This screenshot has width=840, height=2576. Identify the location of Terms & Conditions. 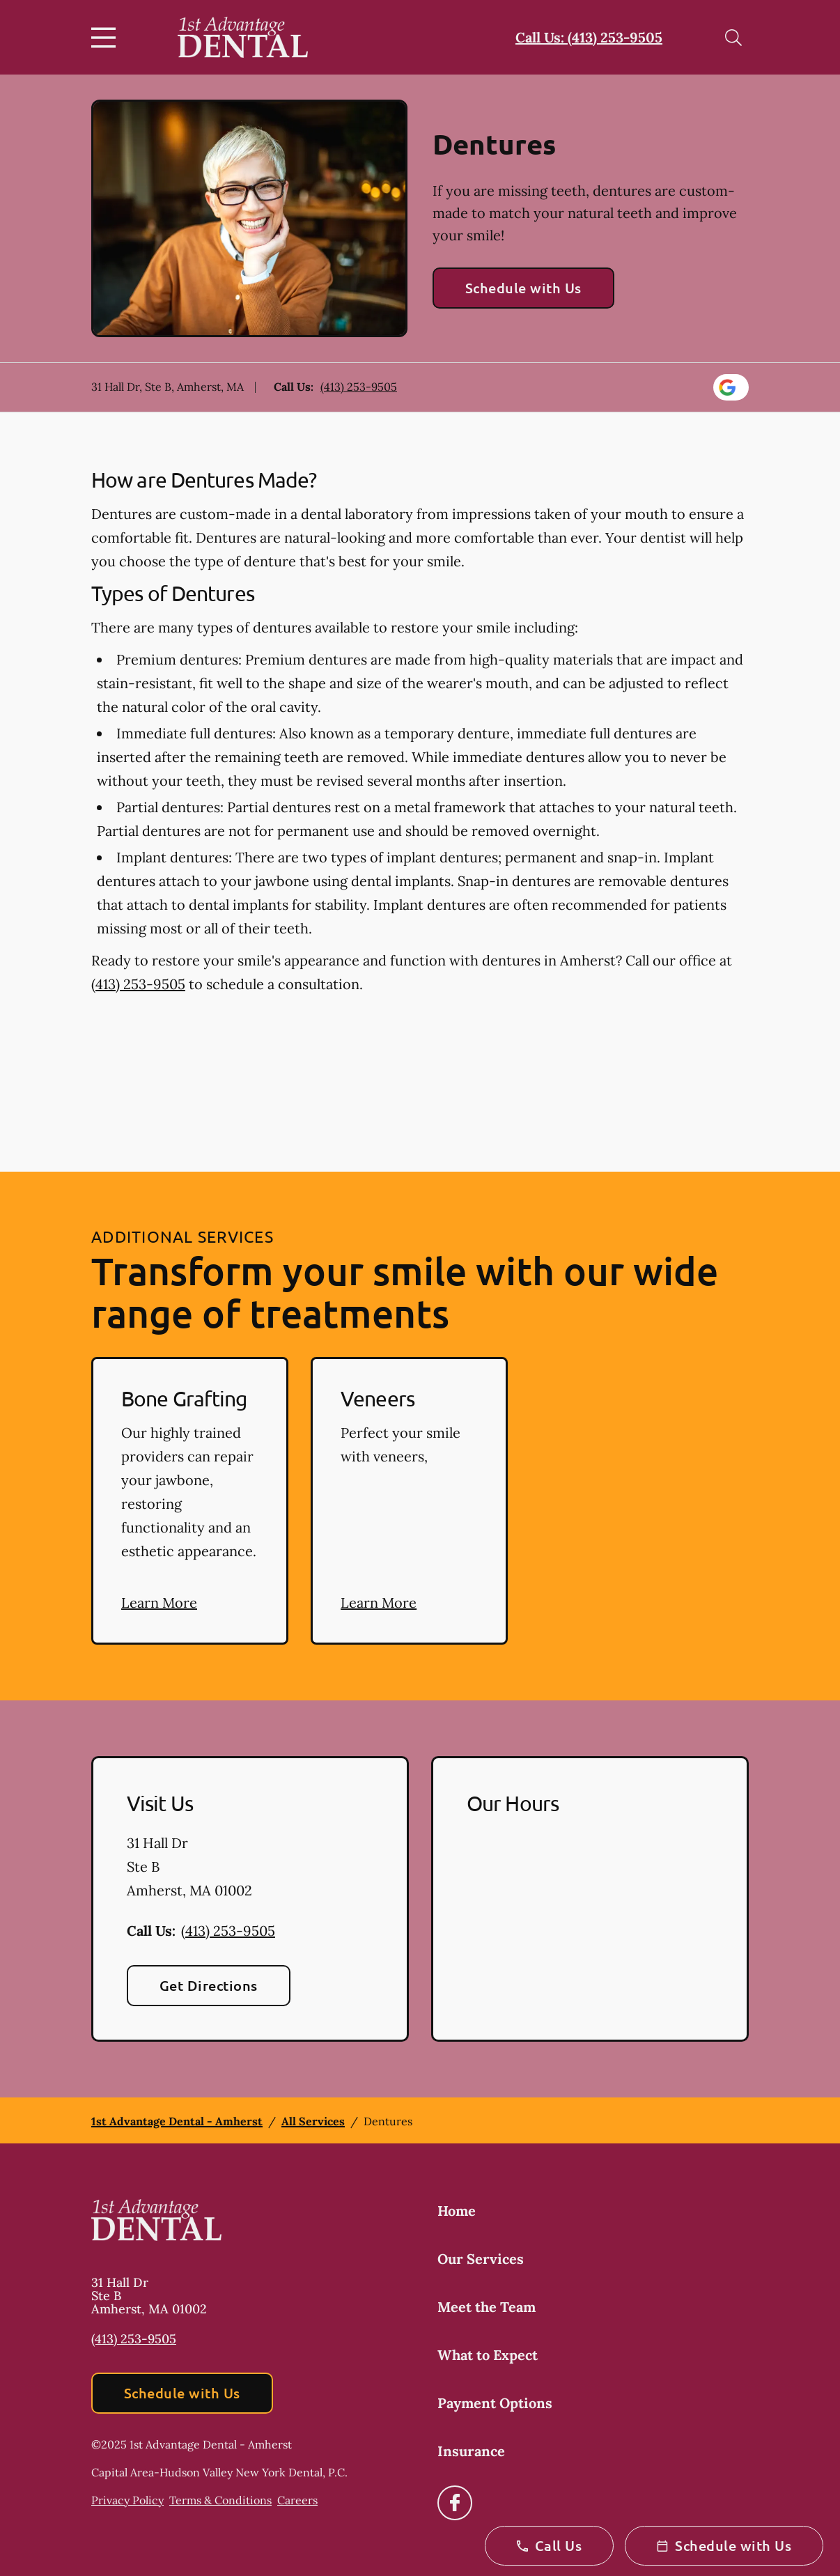
(220, 2500).